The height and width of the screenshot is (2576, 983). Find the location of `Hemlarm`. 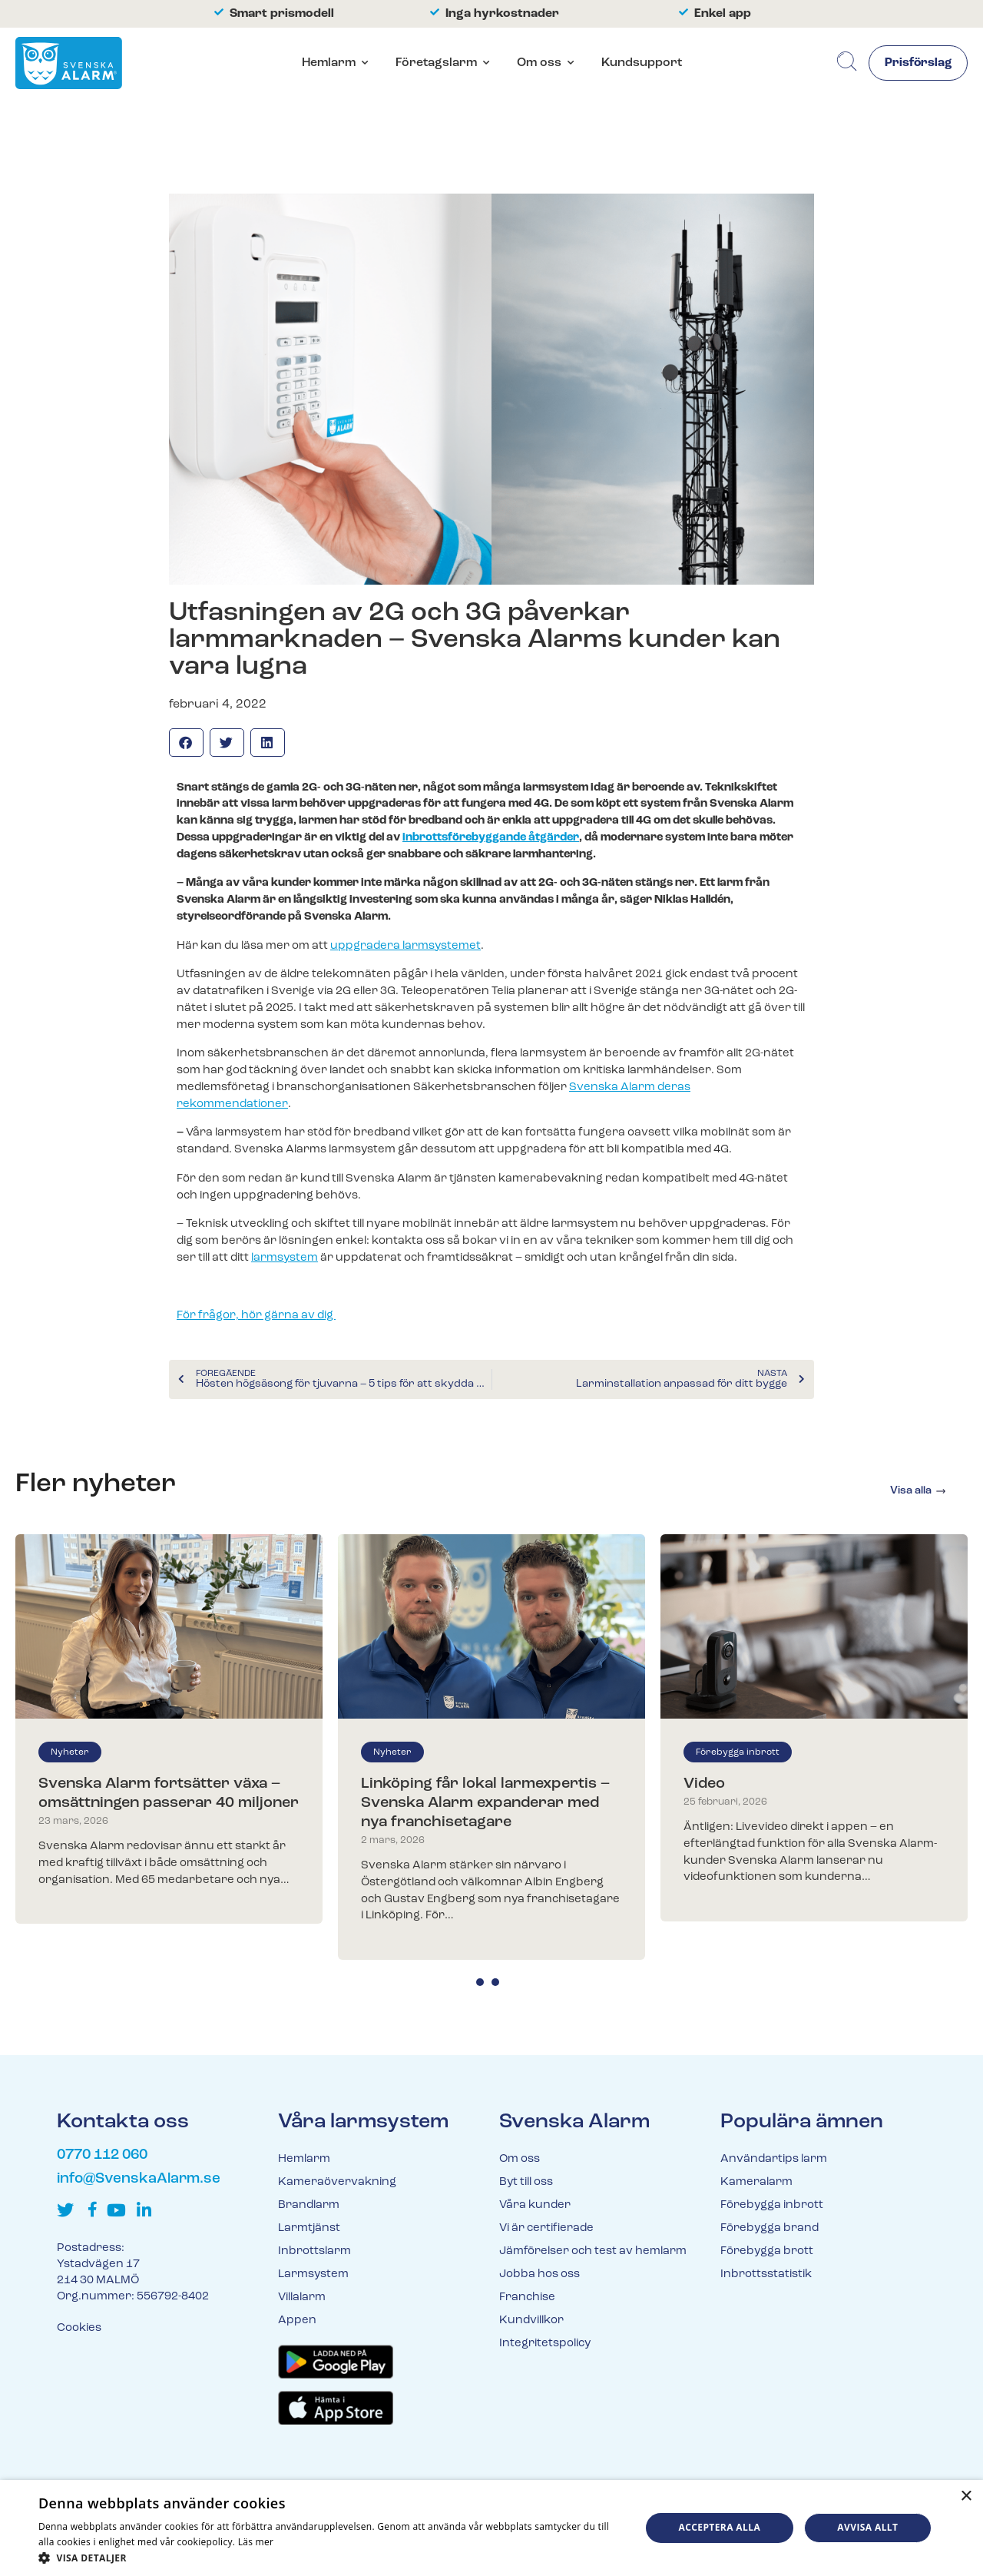

Hemlarm is located at coordinates (329, 63).